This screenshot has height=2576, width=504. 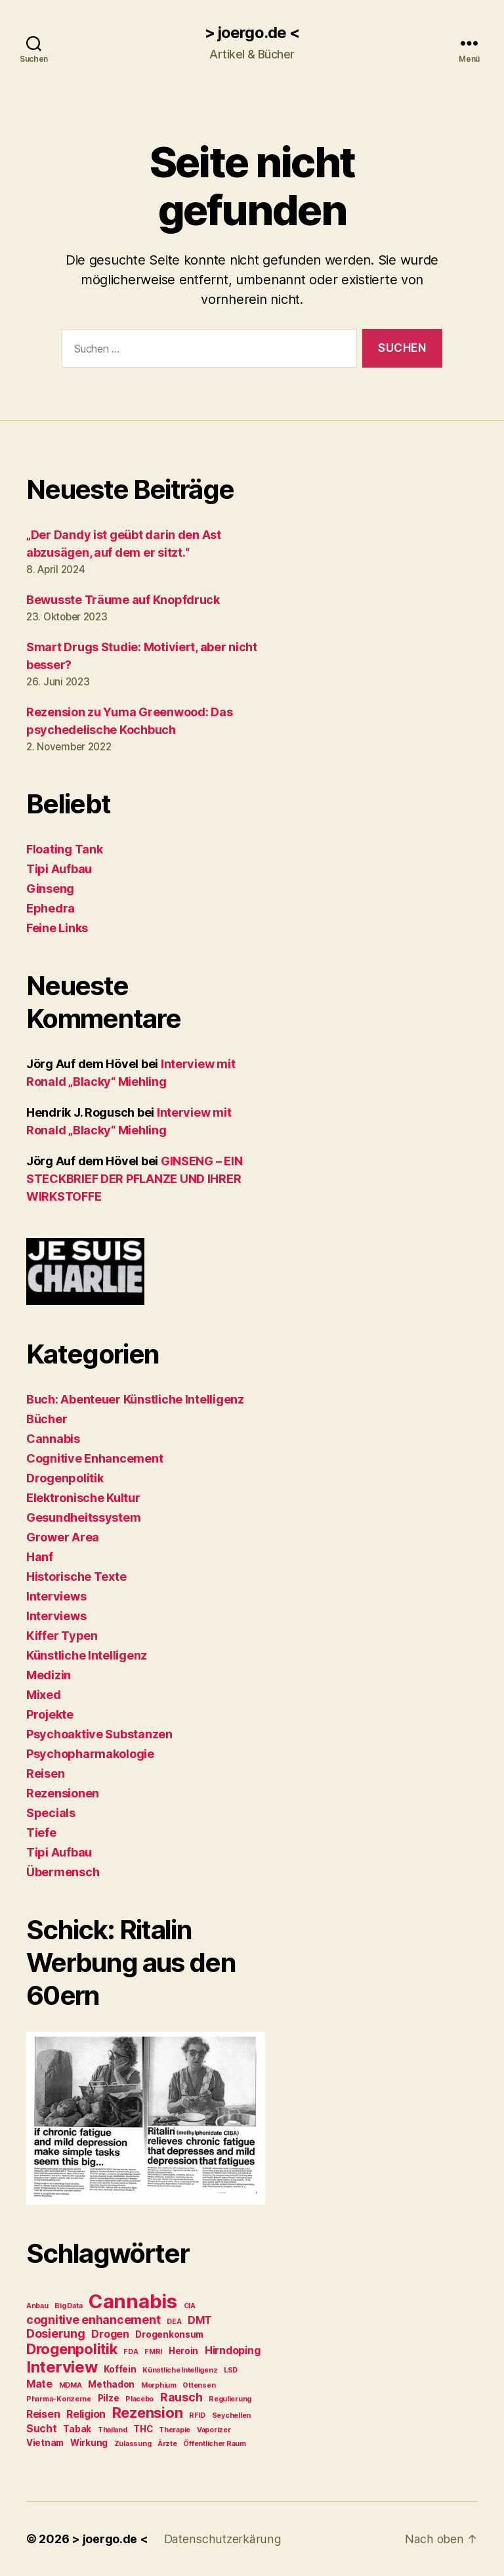 What do you see at coordinates (130, 2352) in the screenshot?
I see `FDA [FDA (2 Einträge)]` at bounding box center [130, 2352].